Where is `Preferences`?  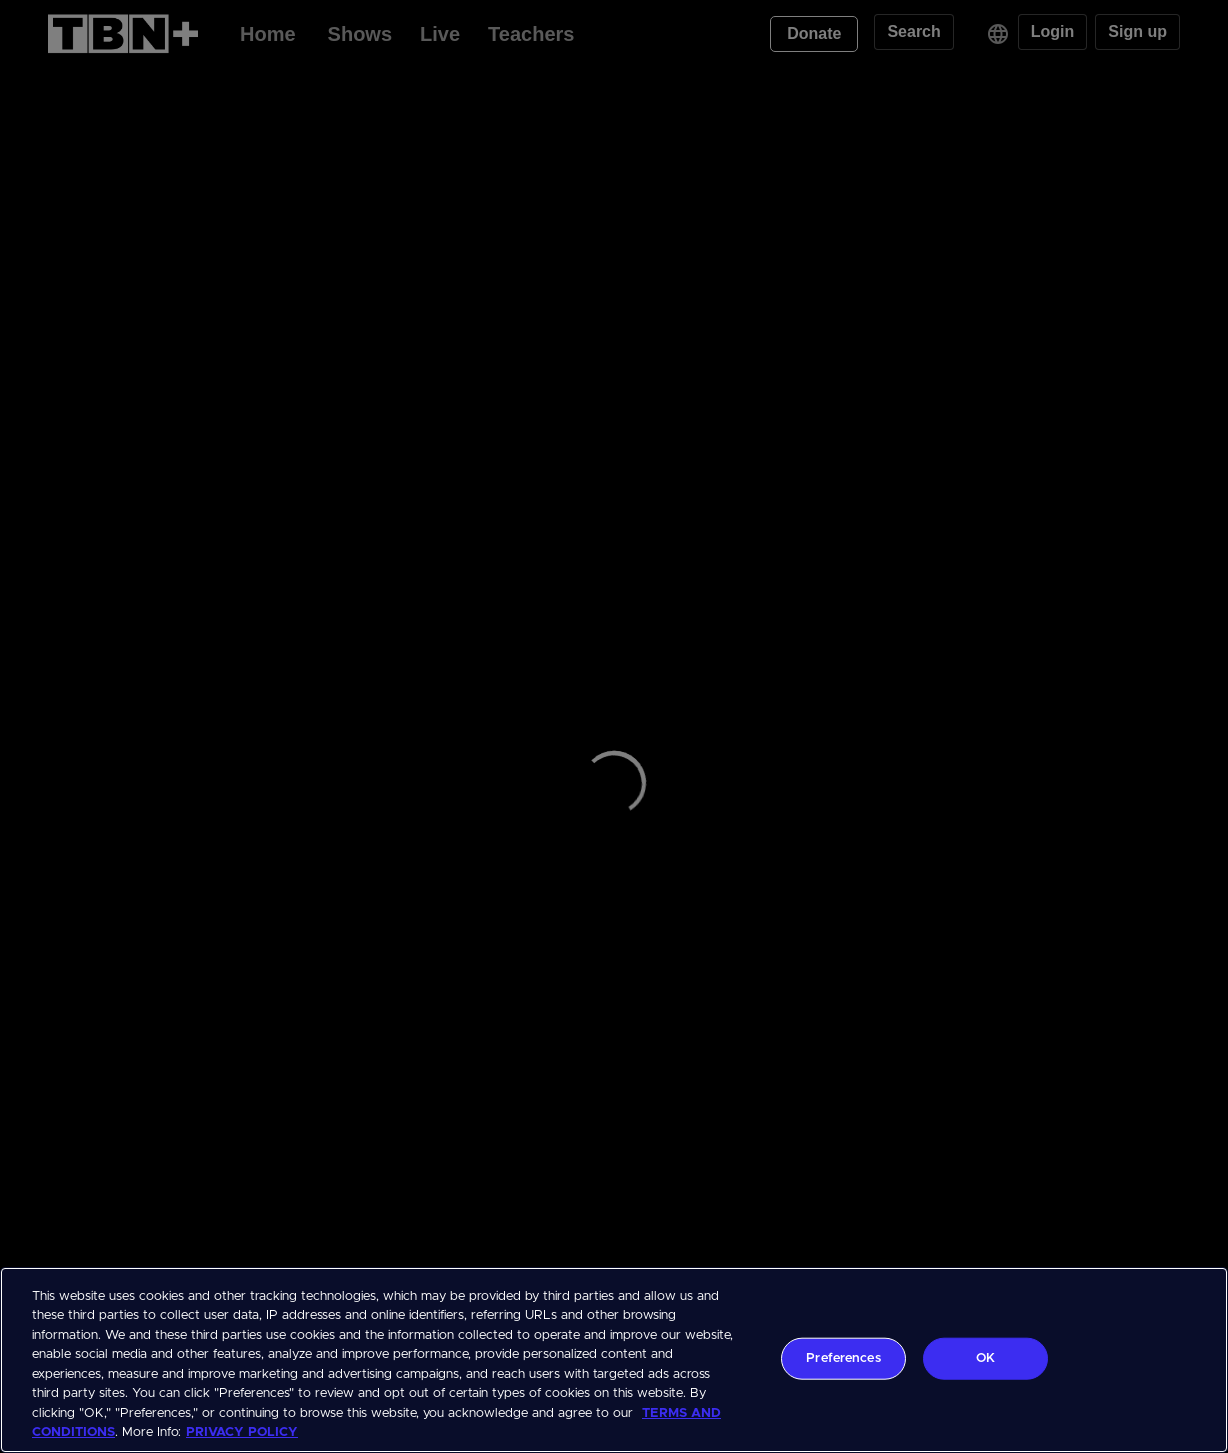 Preferences is located at coordinates (843, 1358).